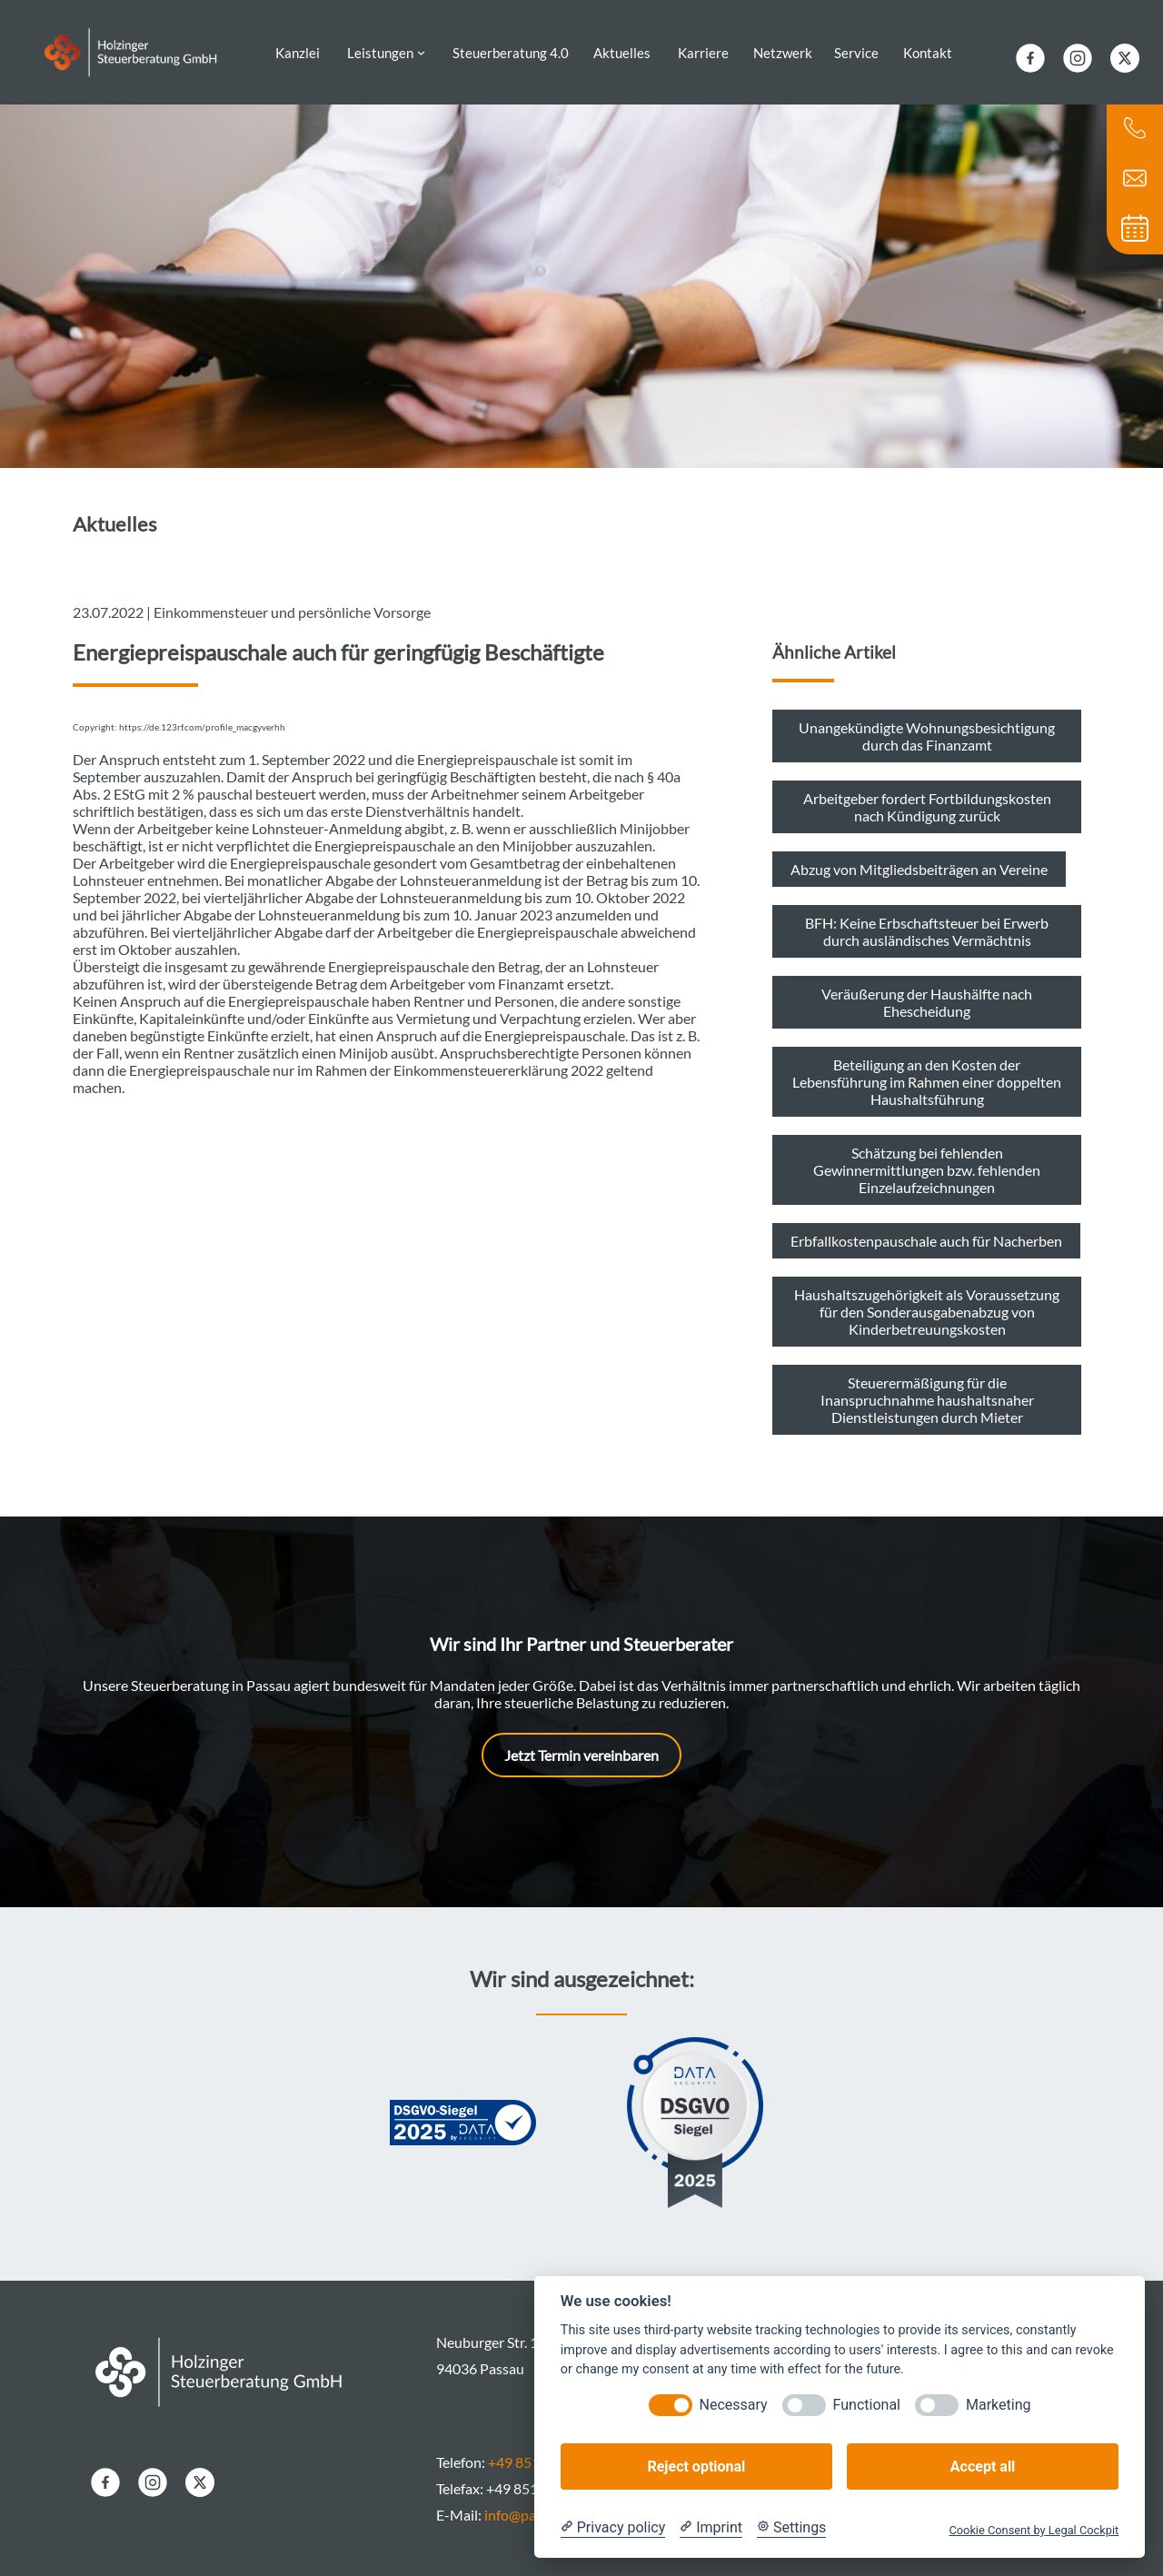 Image resolution: width=1163 pixels, height=2576 pixels. I want to click on Erbfallkostenpauschale auch für Nacherben, so click(926, 1228).